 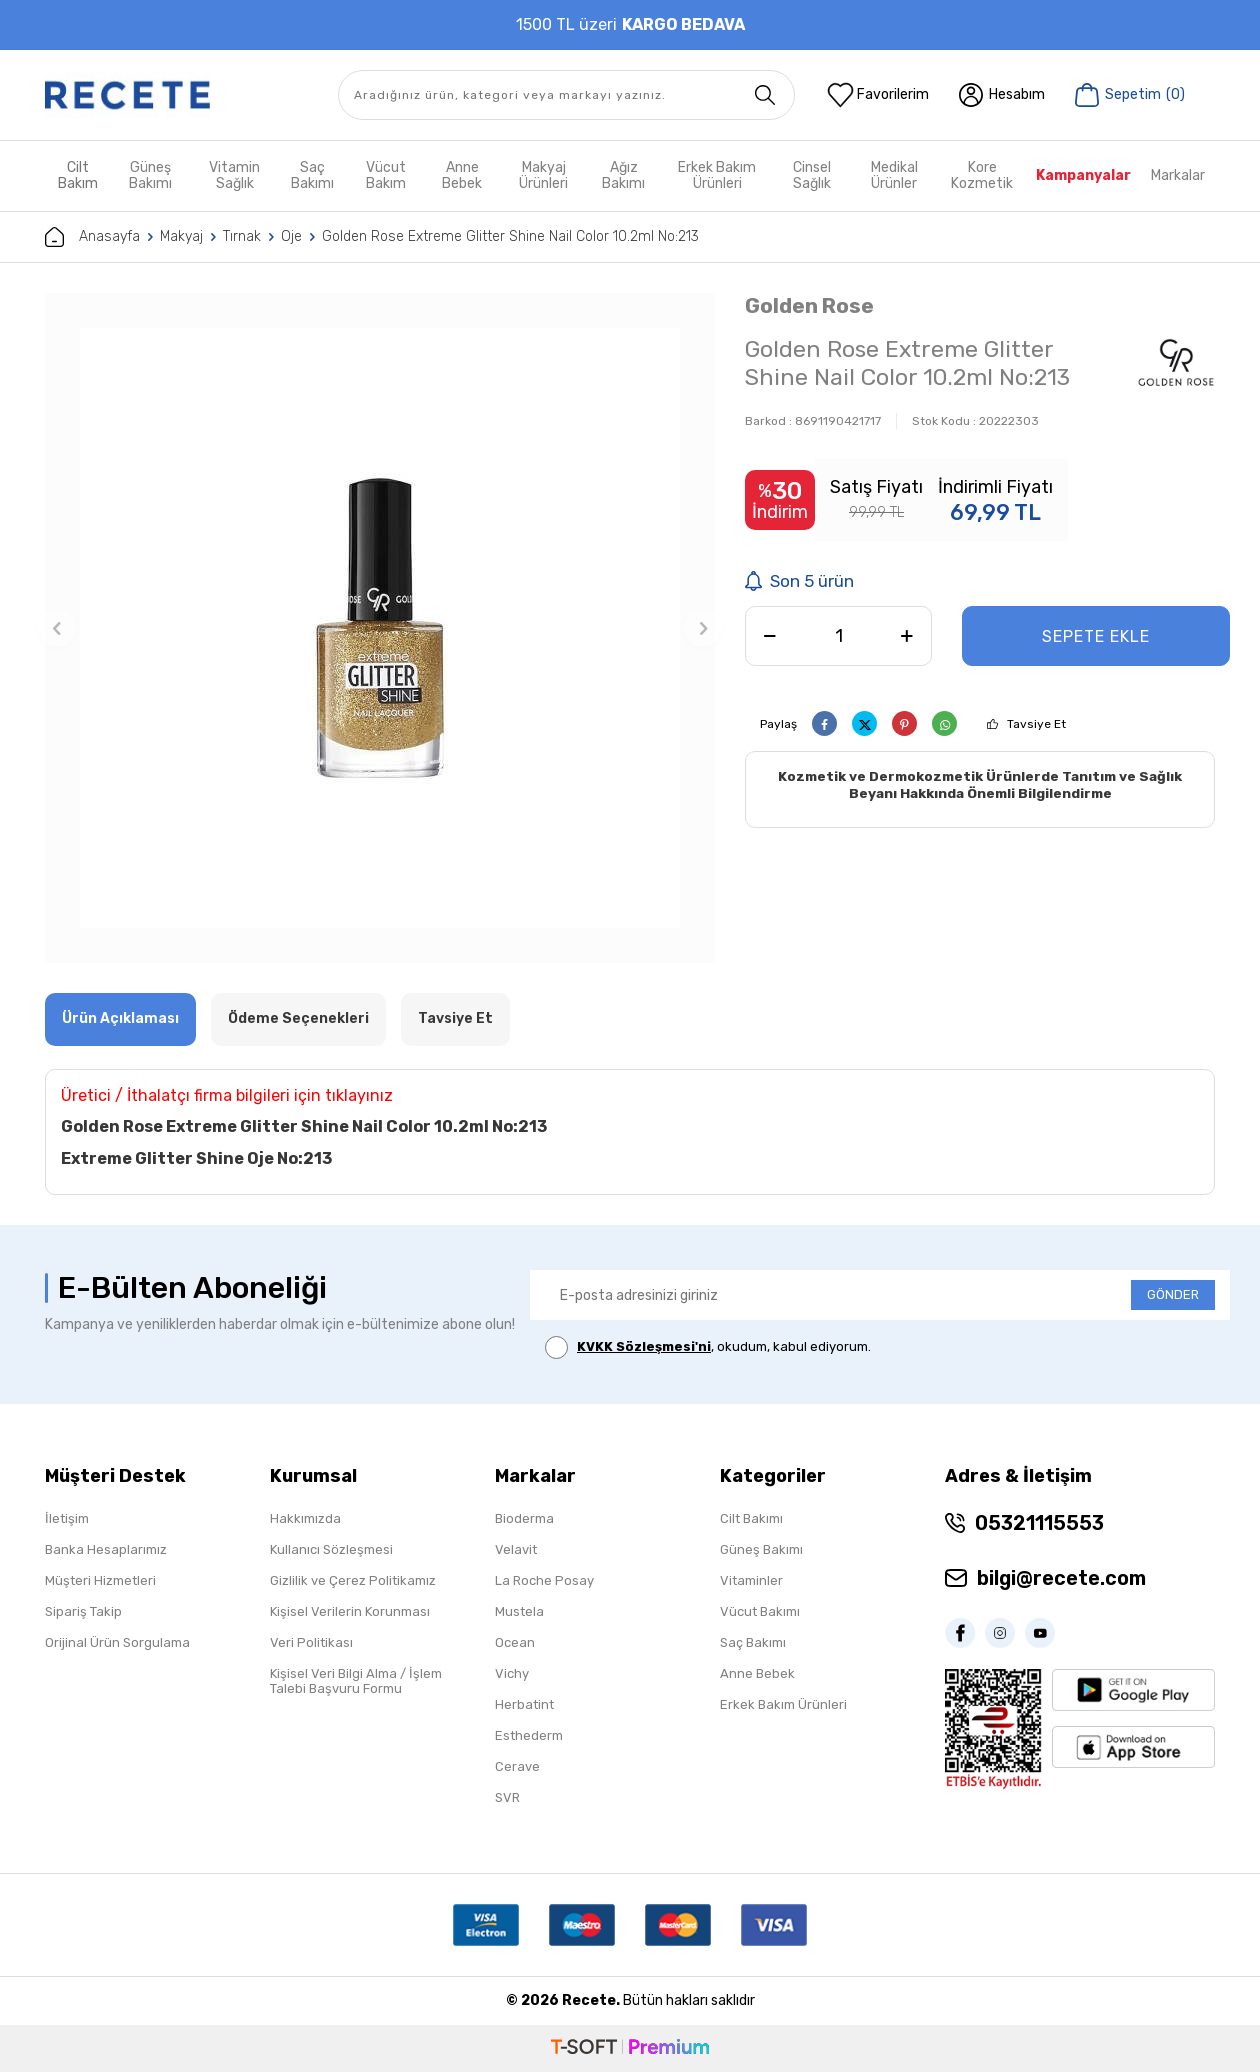 I want to click on Cinsel Sağlık, so click(x=812, y=175).